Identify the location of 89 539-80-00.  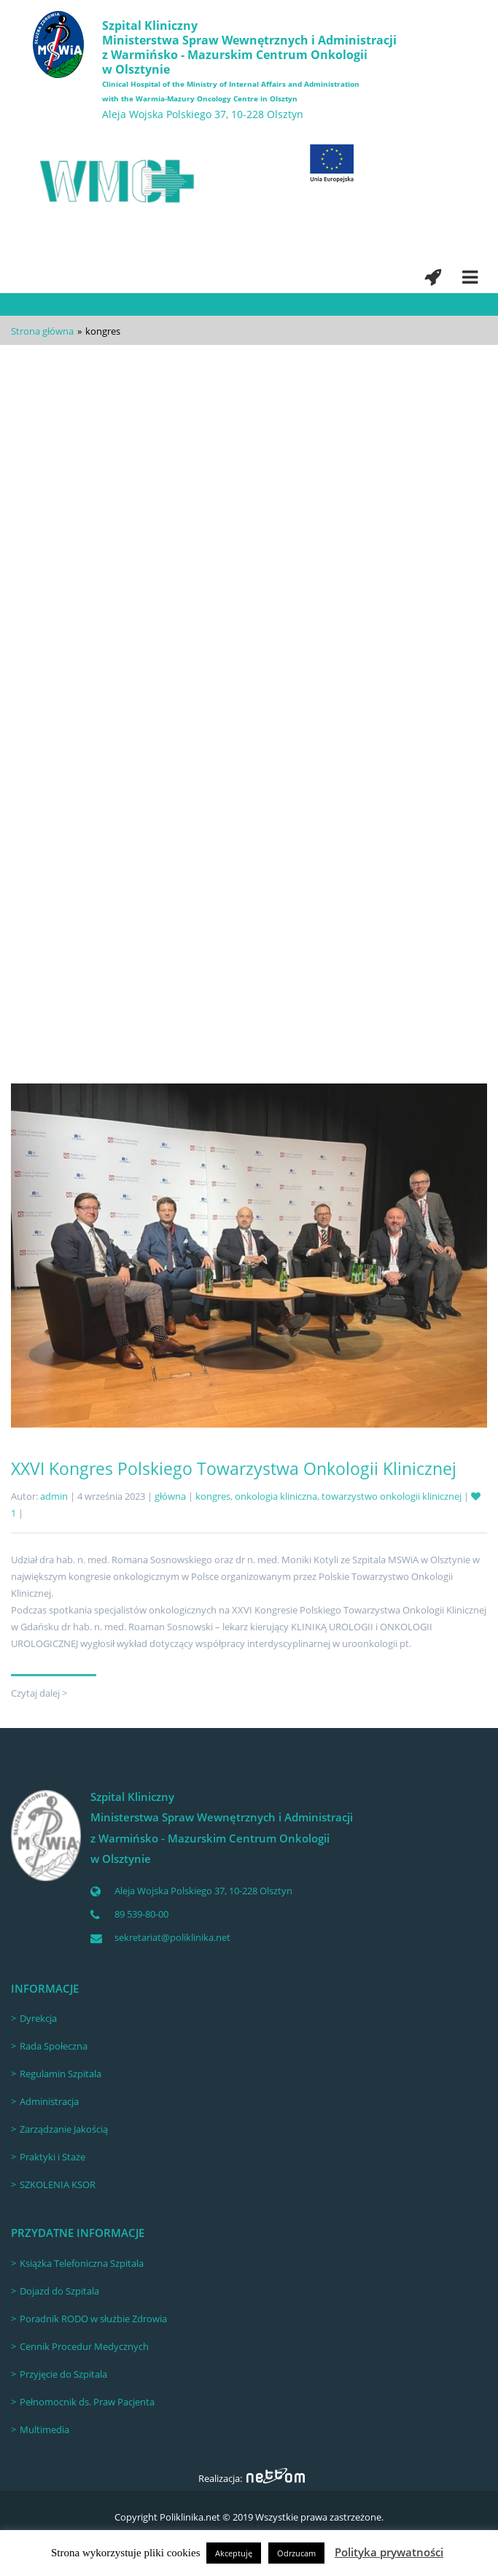
(141, 1914).